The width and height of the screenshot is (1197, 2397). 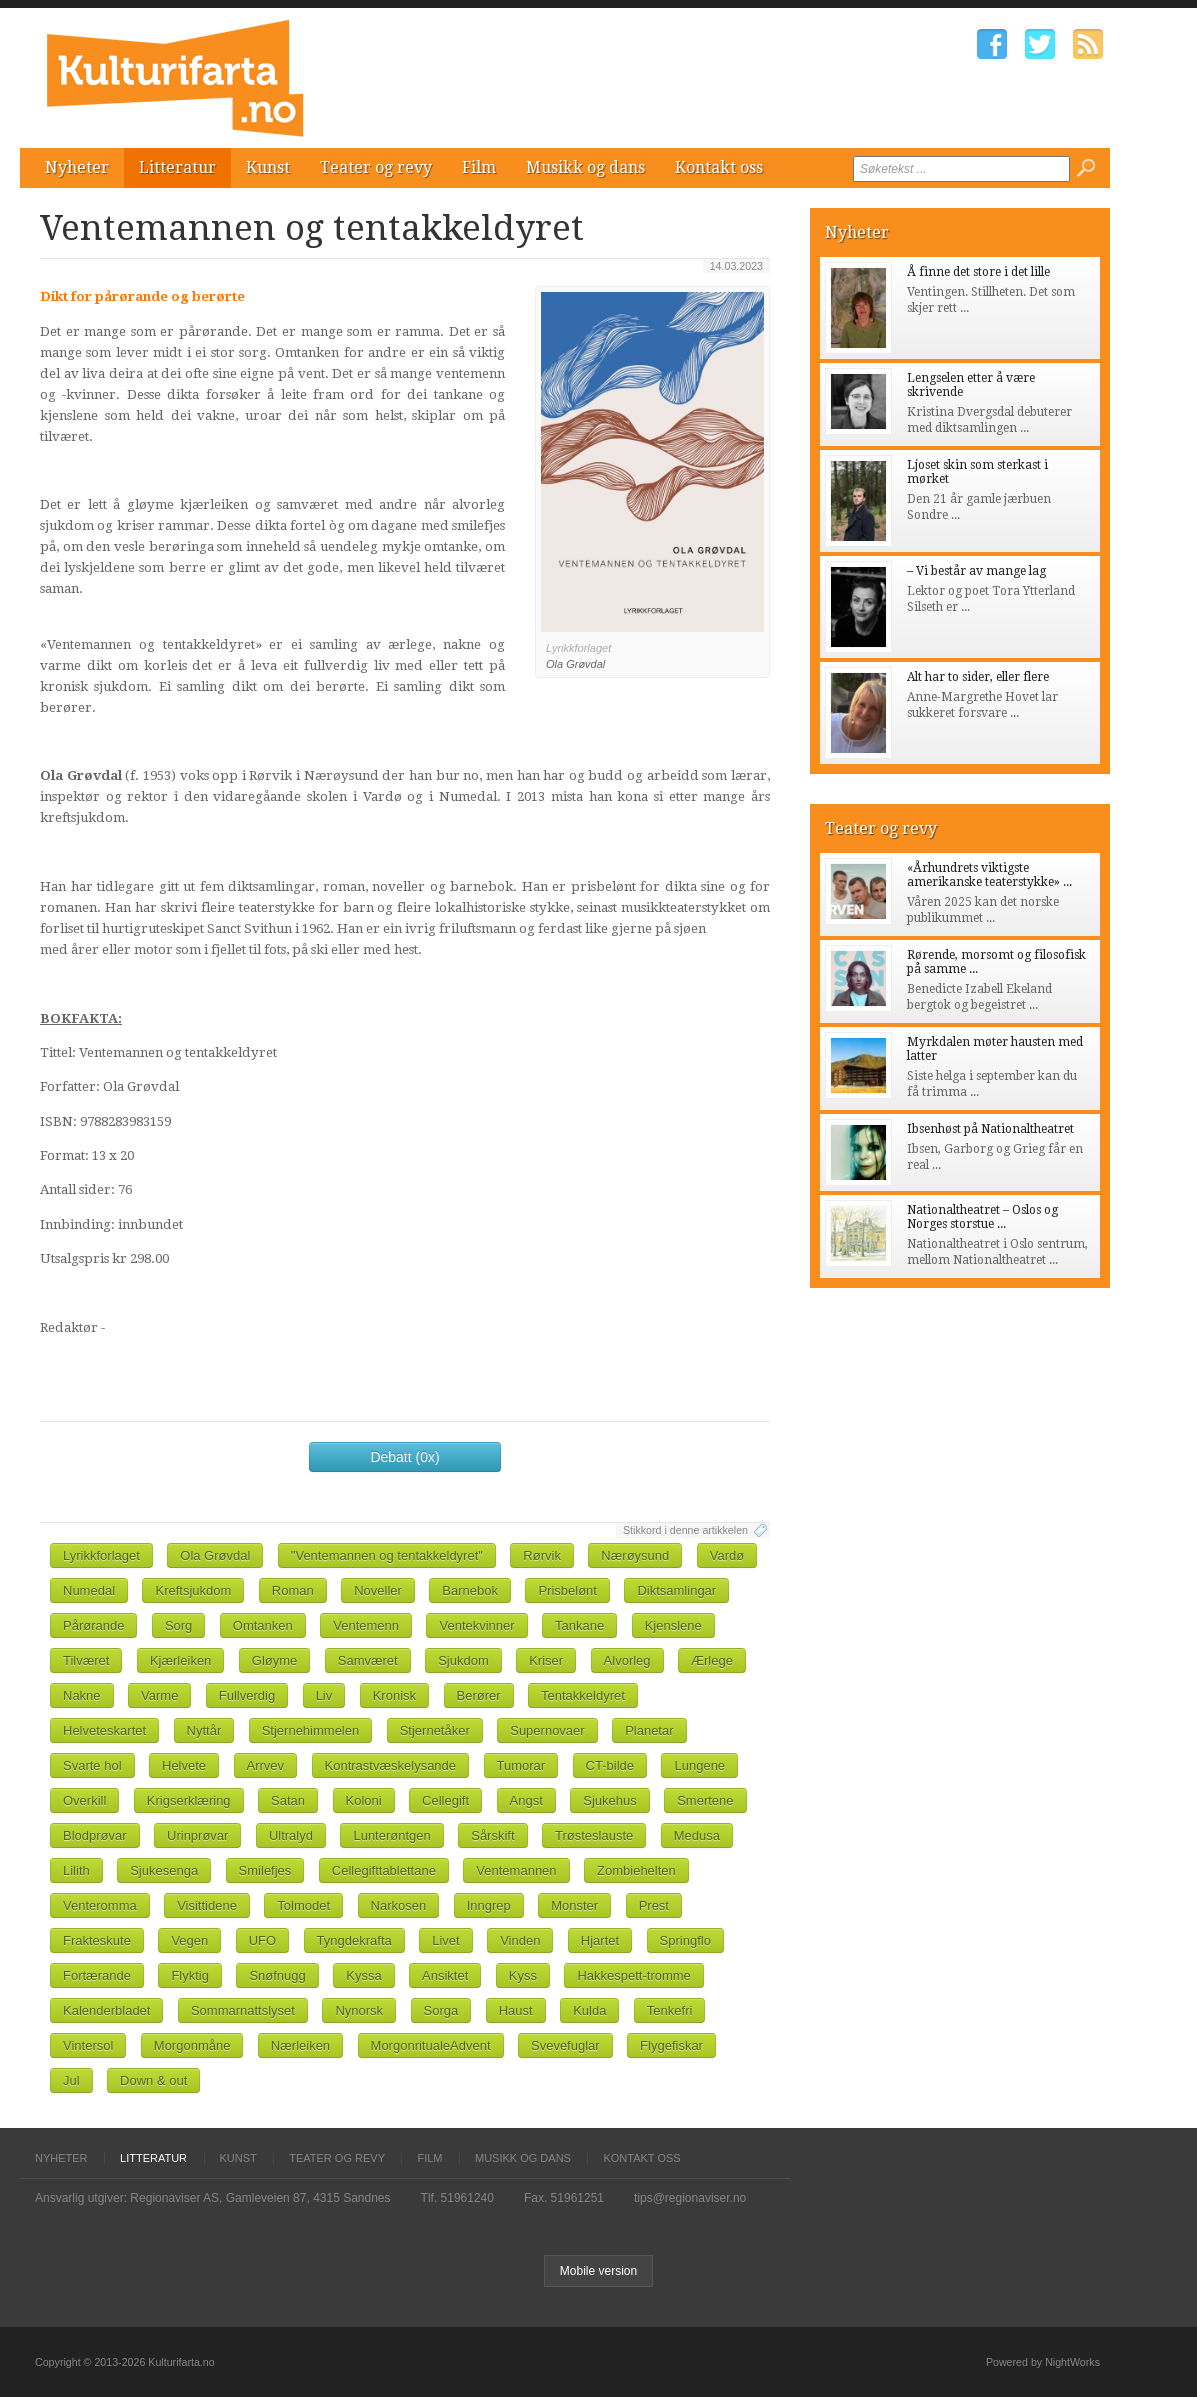 I want to click on Omtanken, so click(x=263, y=1625).